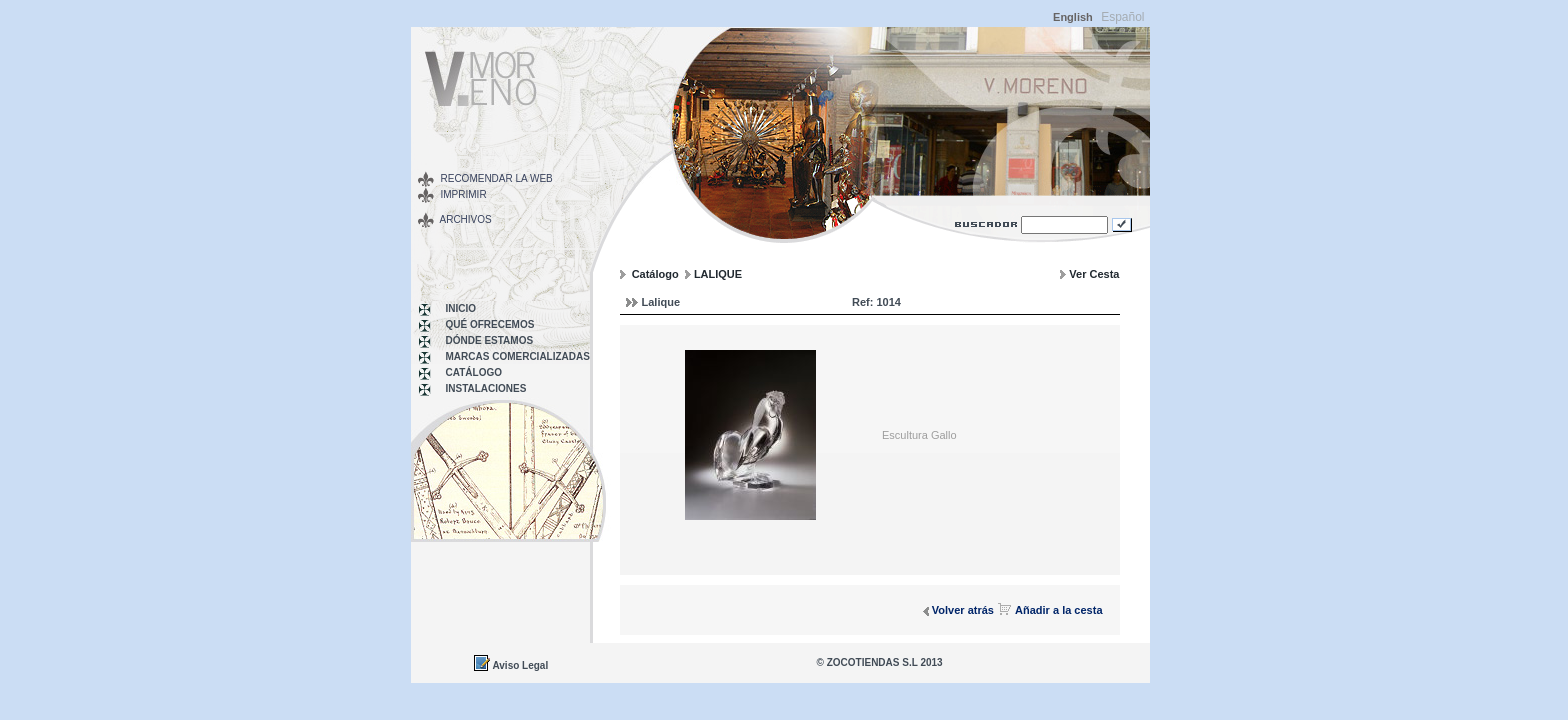 The height and width of the screenshot is (720, 1568). What do you see at coordinates (490, 324) in the screenshot?
I see `Qué Ofrecemos` at bounding box center [490, 324].